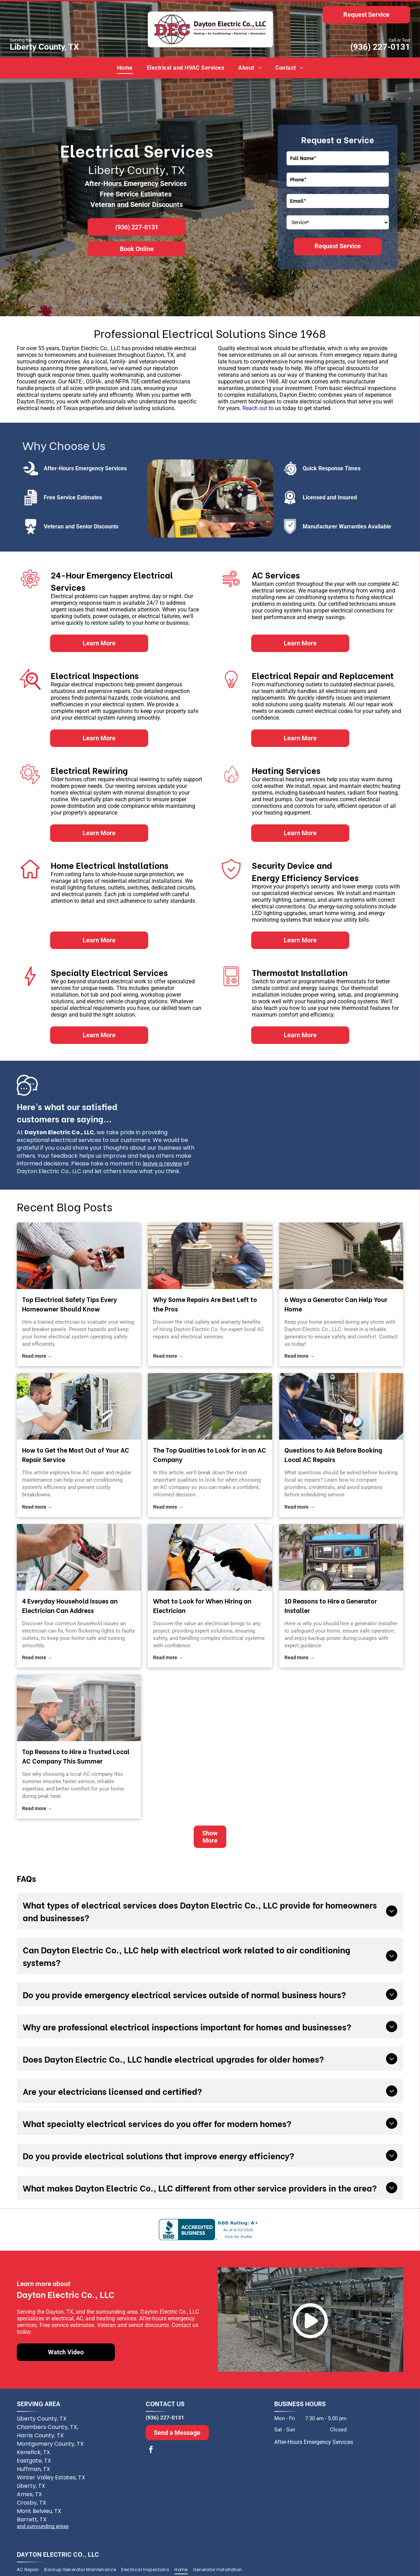 This screenshot has width=420, height=2576. What do you see at coordinates (79, 1708) in the screenshot?
I see `[A technician in a white hard hat and work gloves repairing the wiring of an outdoor air conditioning unit.]` at bounding box center [79, 1708].